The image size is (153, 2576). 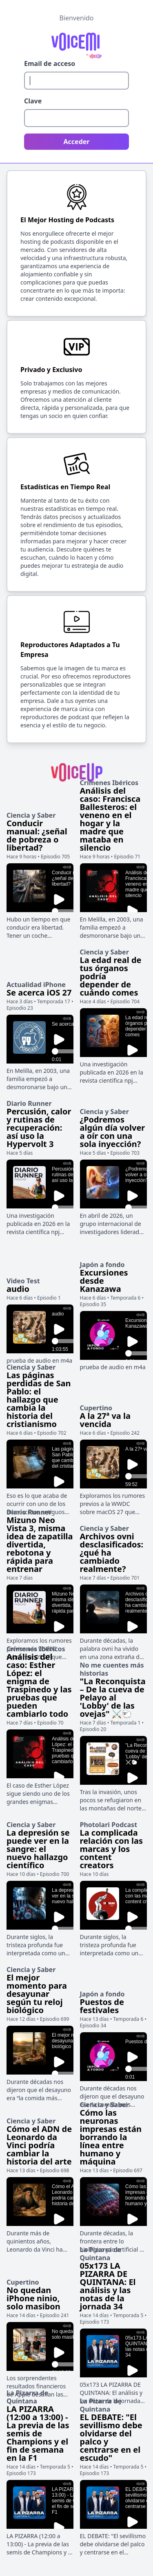 What do you see at coordinates (104, 1280) in the screenshot?
I see `Excursiones desde Kanazawa` at bounding box center [104, 1280].